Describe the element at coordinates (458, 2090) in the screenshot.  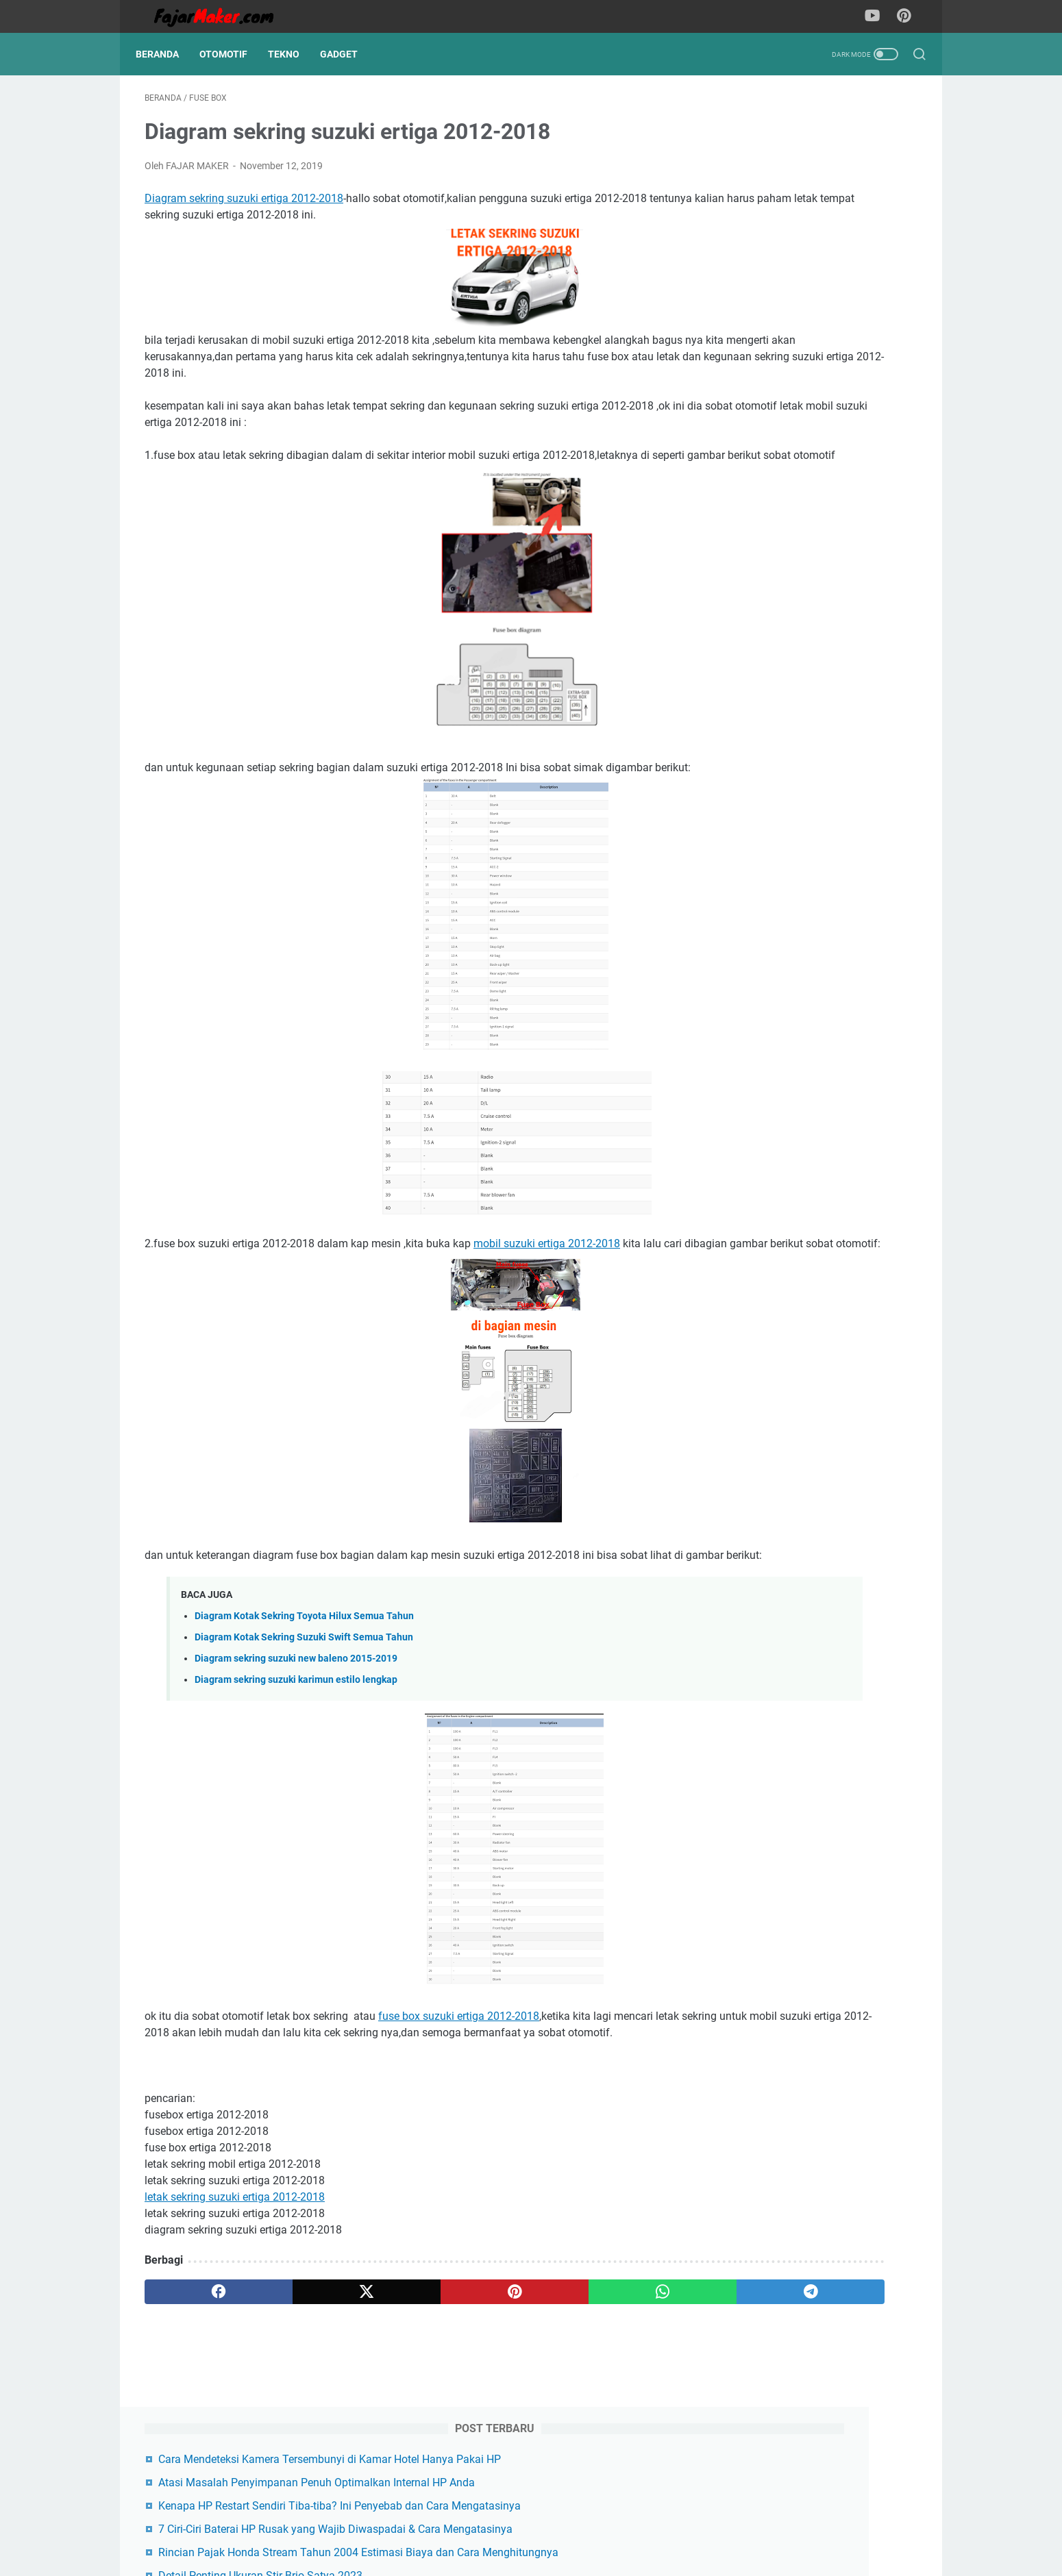
I see `fuse box suzuki ertiga 2012-2018` at that location.